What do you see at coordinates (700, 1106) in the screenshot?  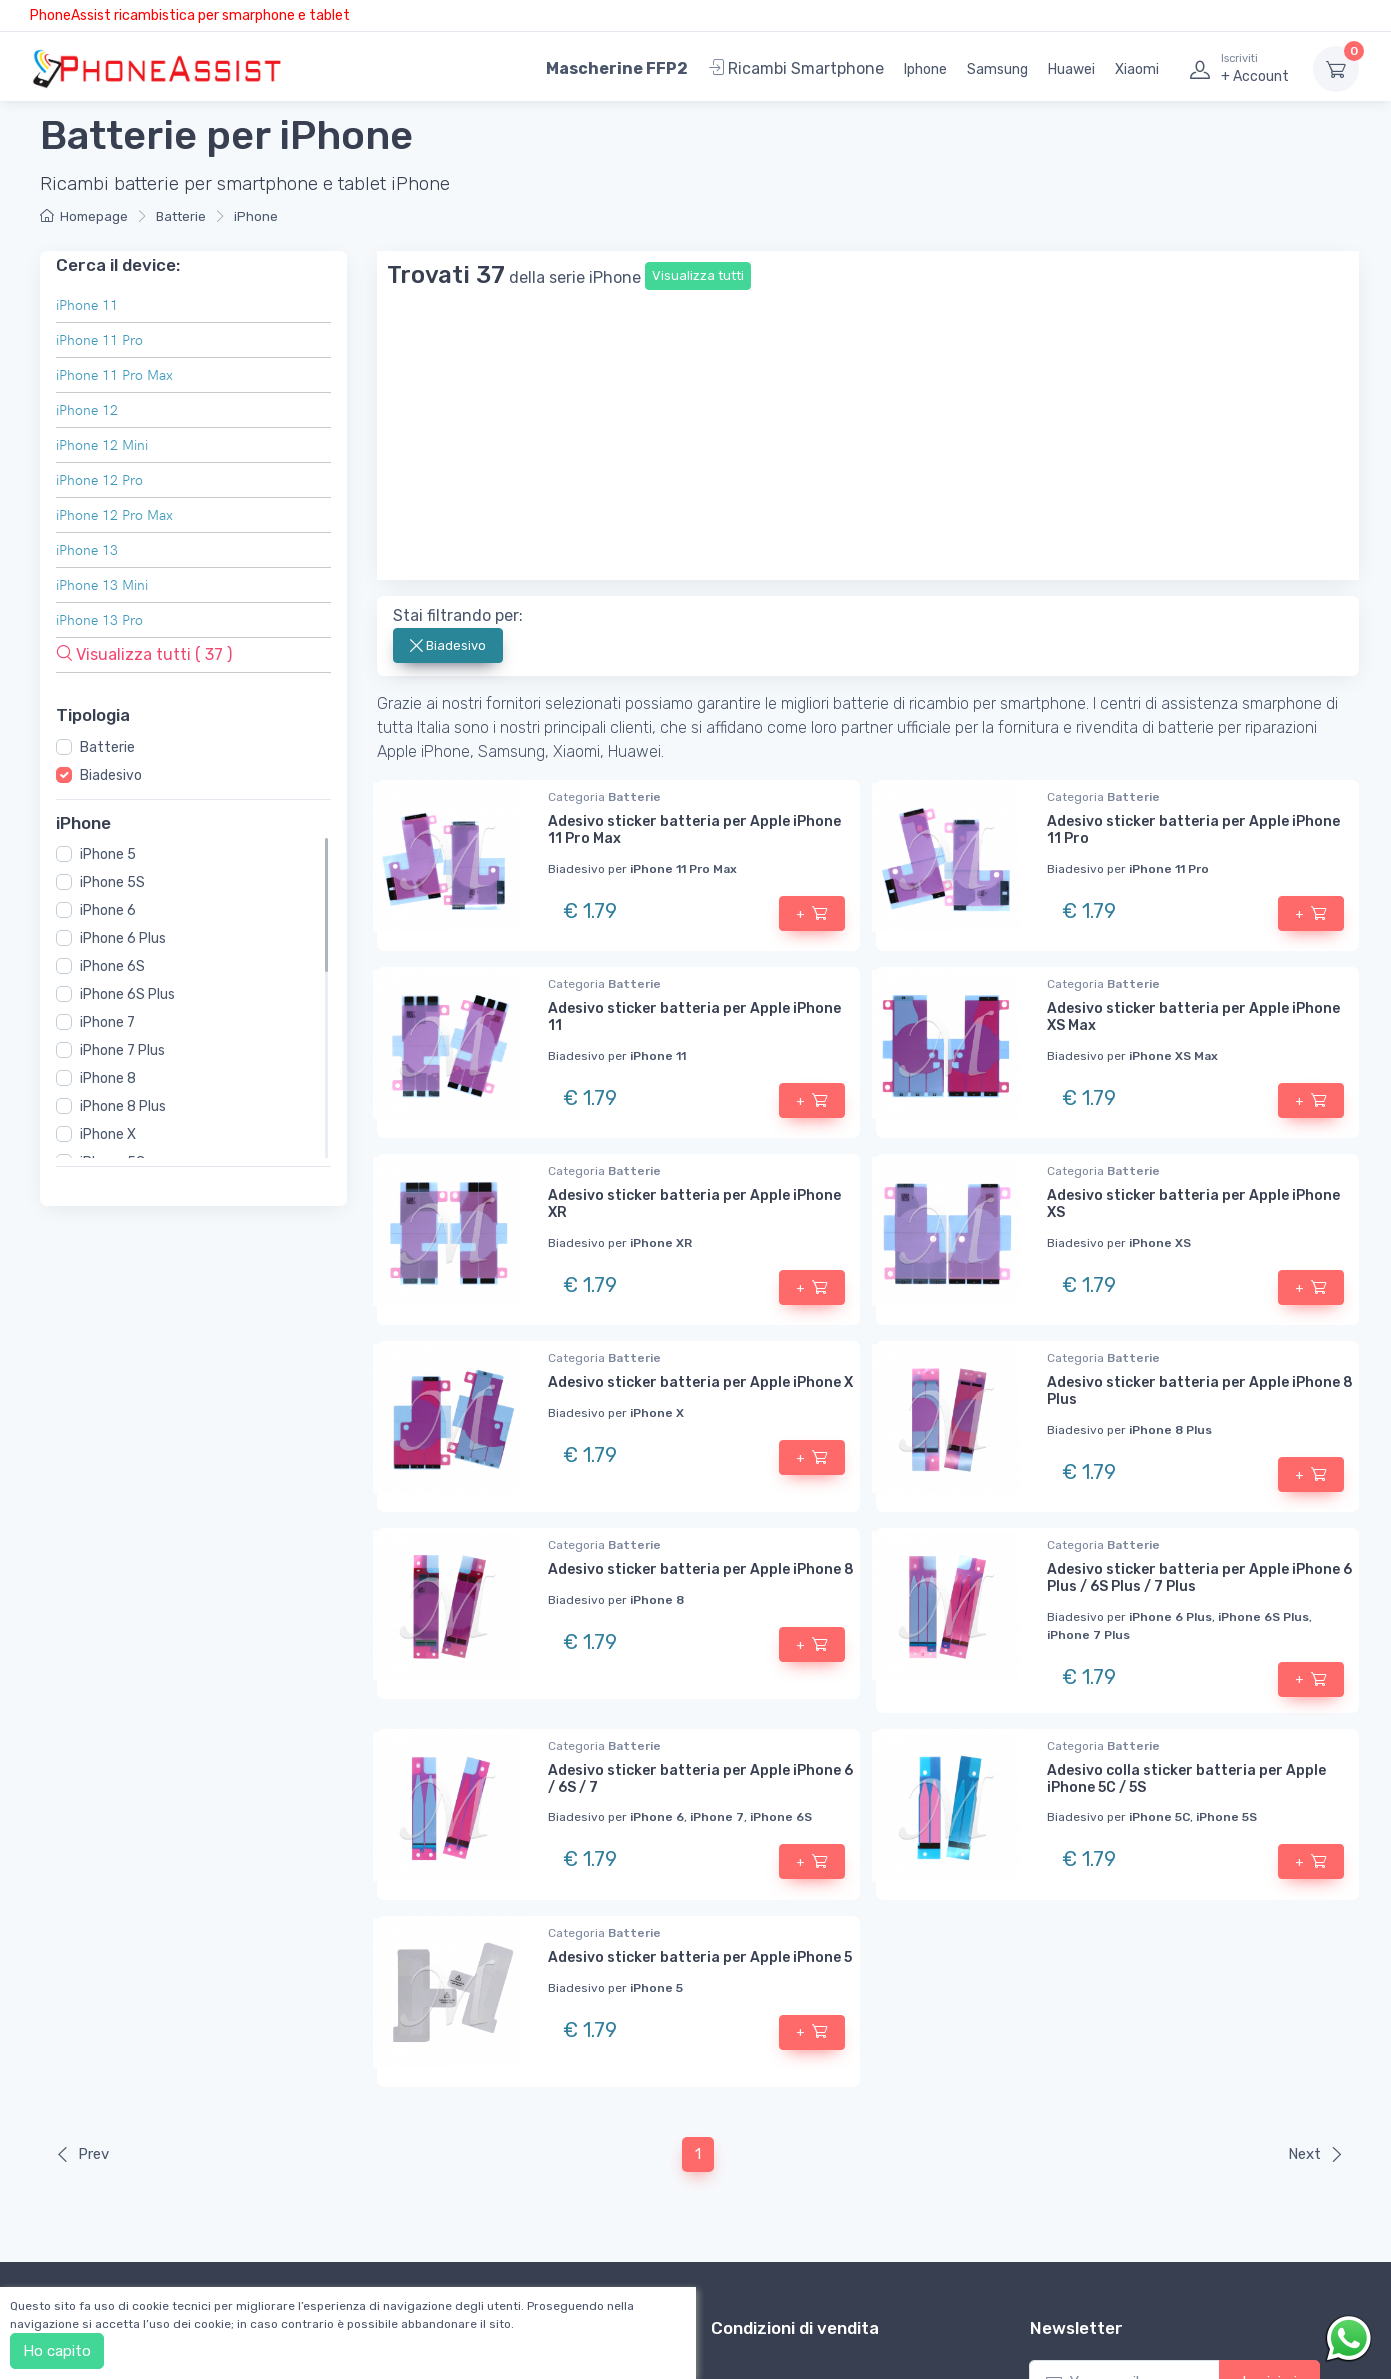 I see `Adesivo sticker batteria per Apple iPhone X` at bounding box center [700, 1106].